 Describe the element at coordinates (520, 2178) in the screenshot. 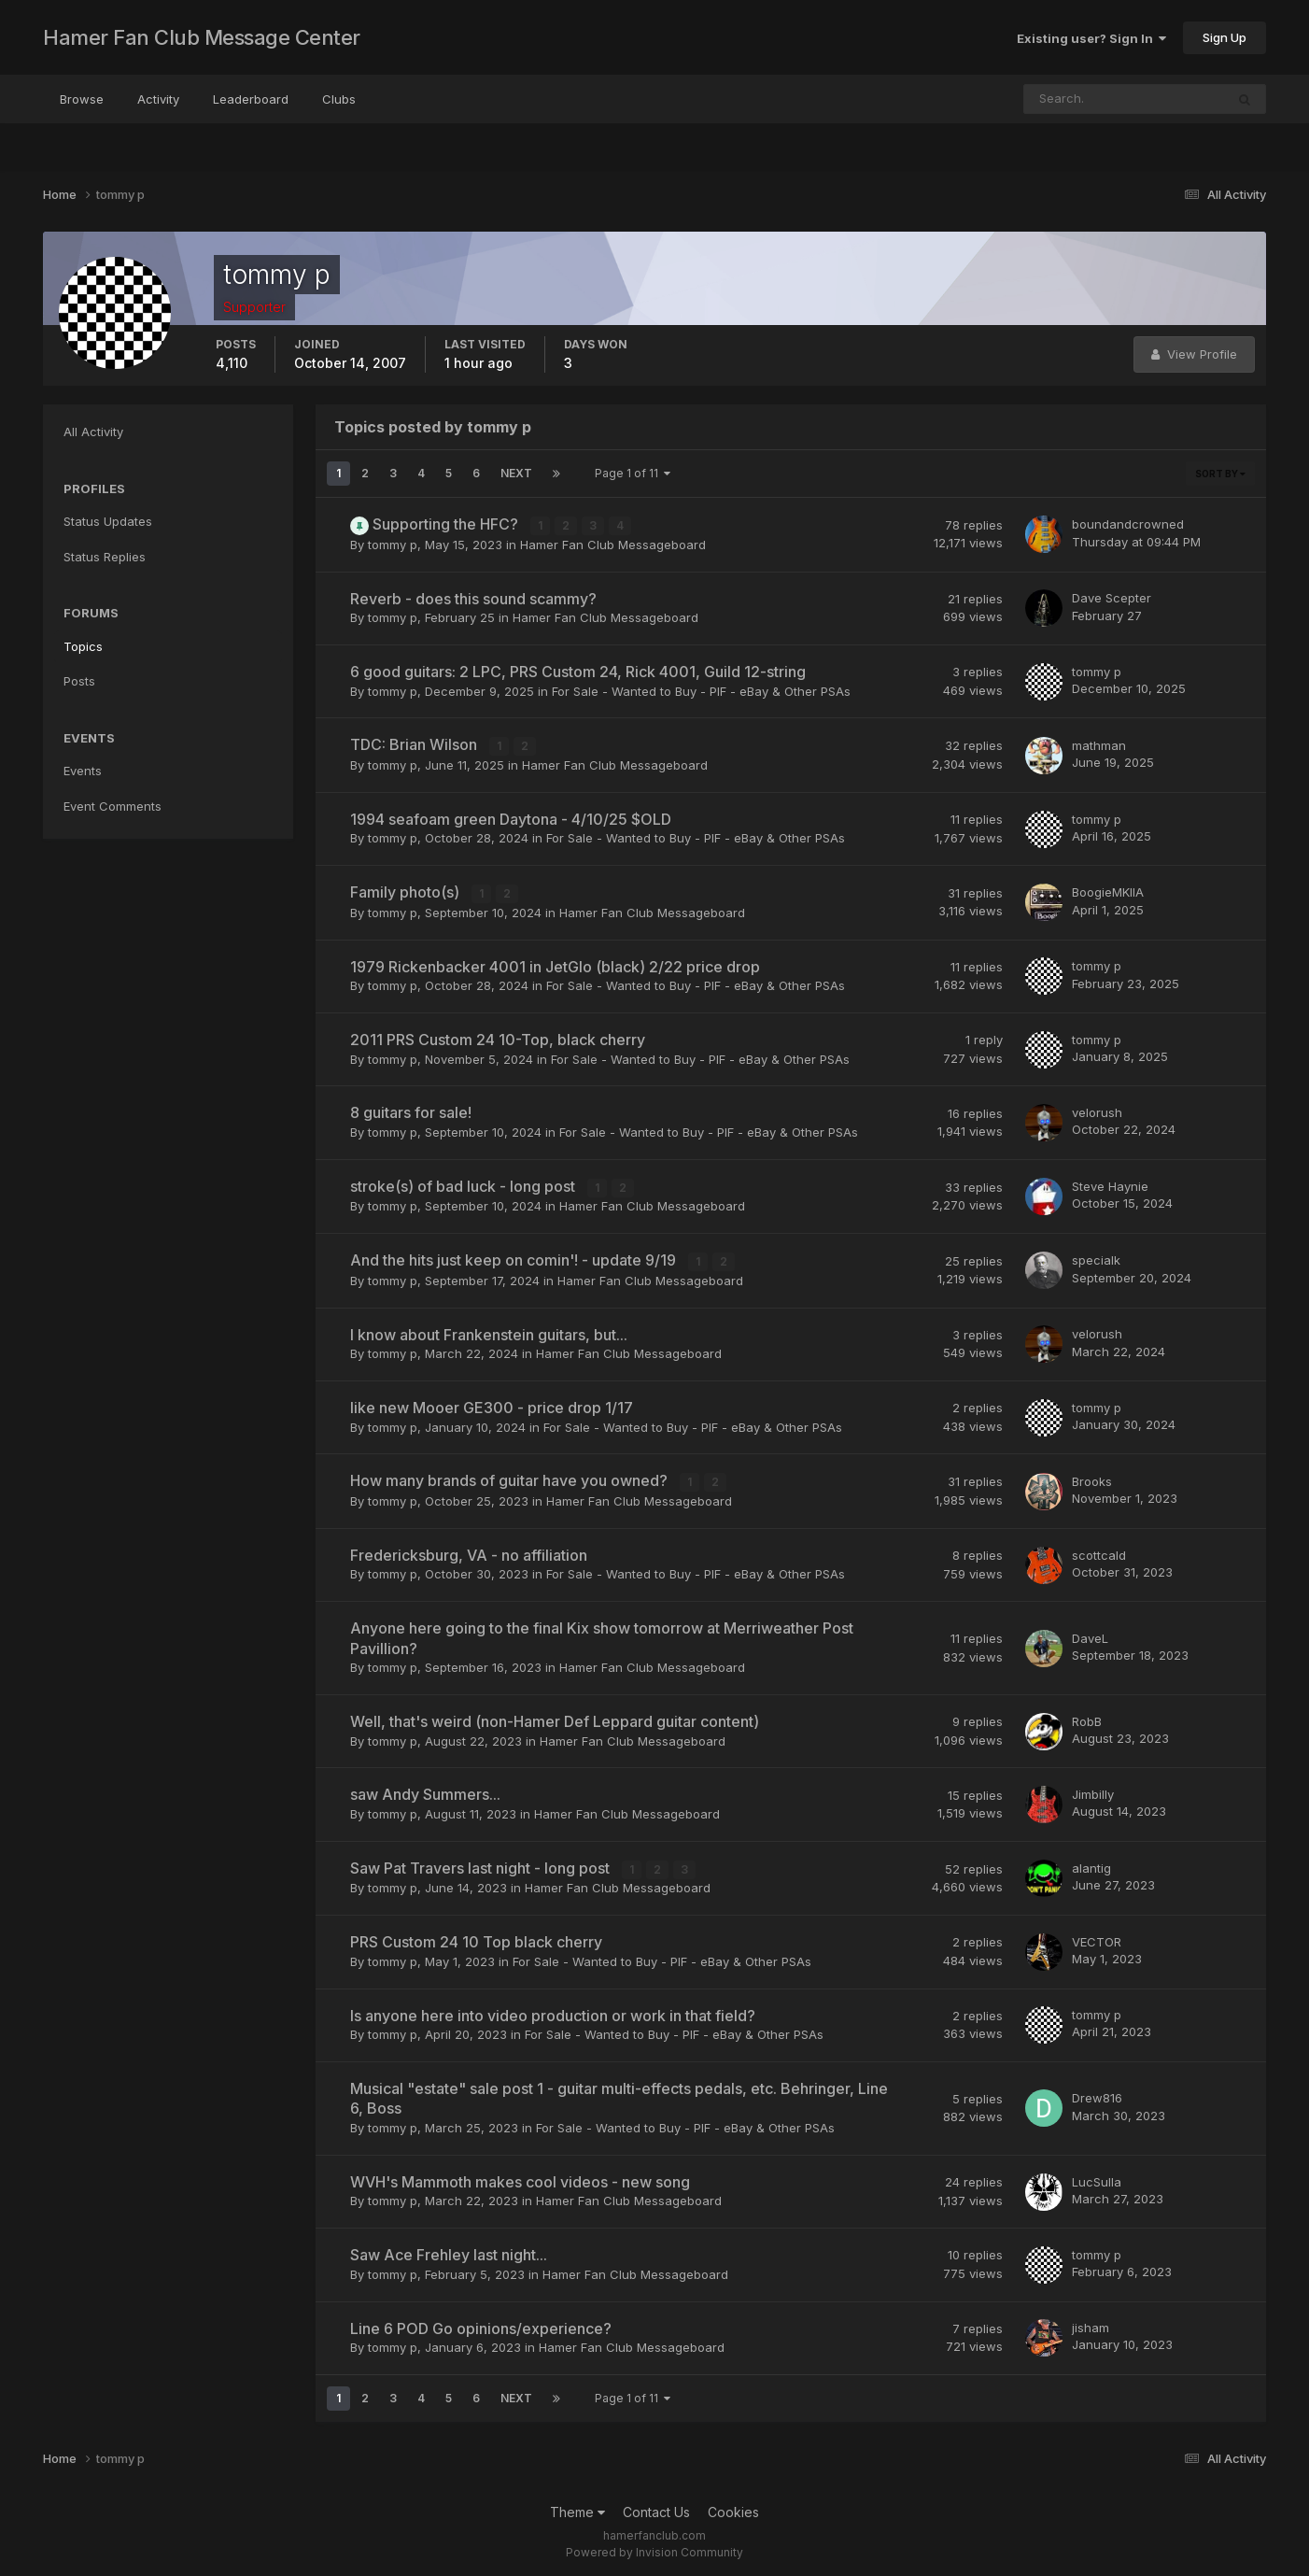

I see `WVH's Mammoth makes cool videos - new song` at that location.